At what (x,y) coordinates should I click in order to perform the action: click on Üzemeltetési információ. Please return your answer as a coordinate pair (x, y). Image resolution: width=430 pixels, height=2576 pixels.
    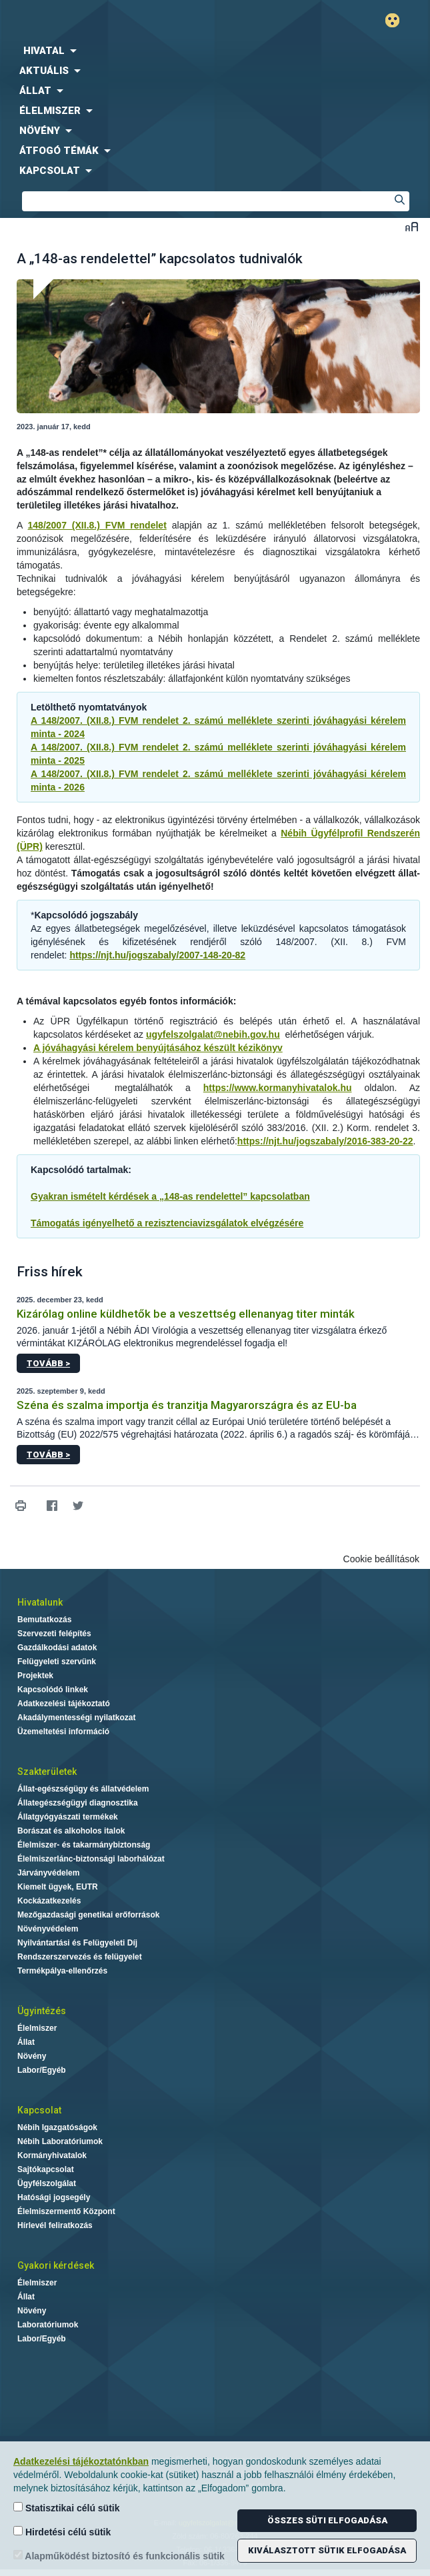
    Looking at the image, I should click on (63, 1731).